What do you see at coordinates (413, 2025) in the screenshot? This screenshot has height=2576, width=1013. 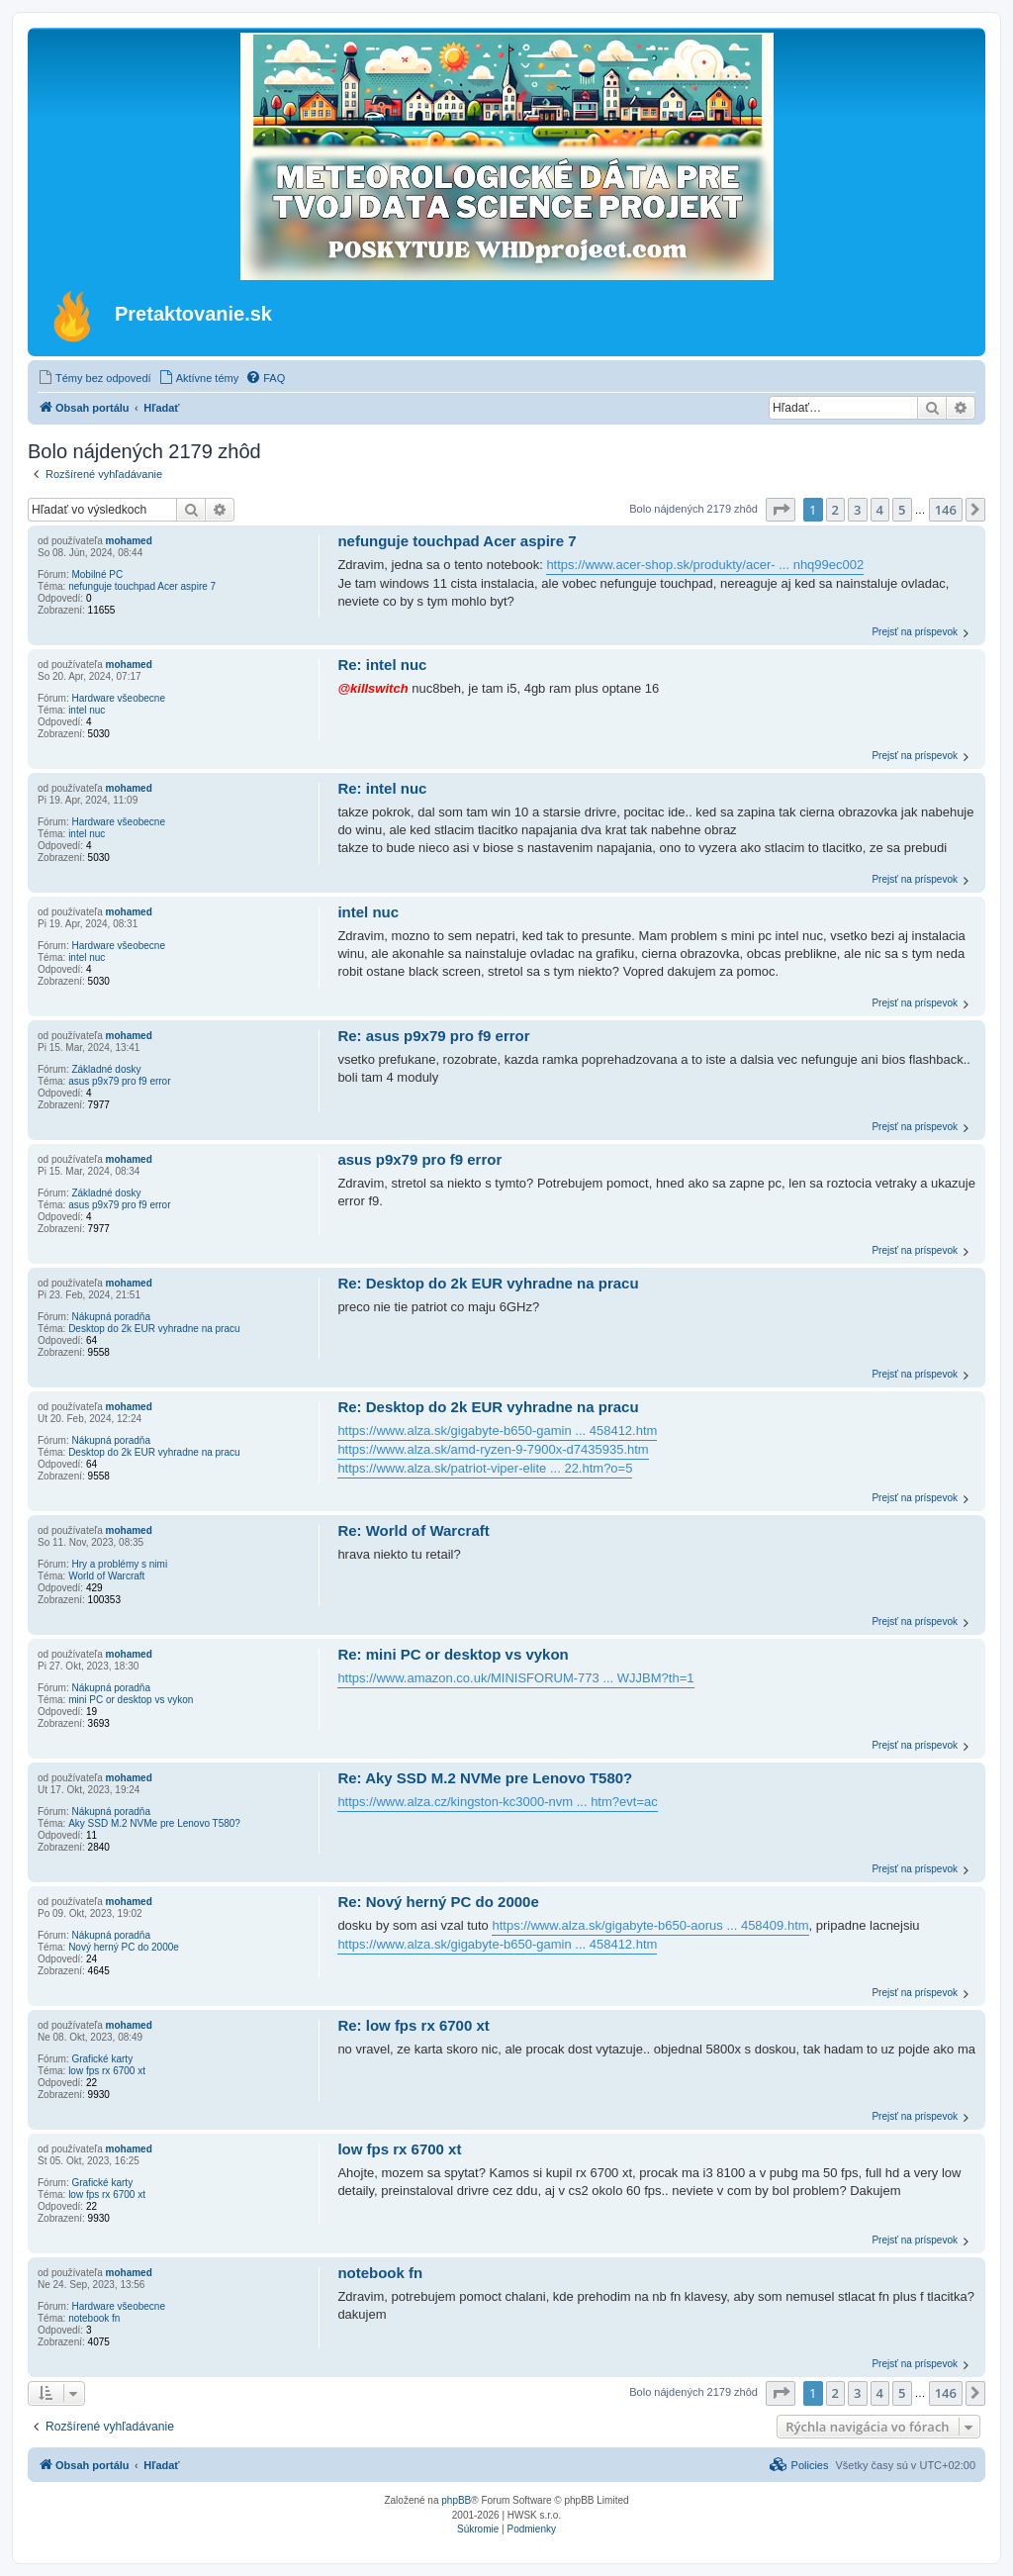 I see `Re: low fps rx 6700 xt` at bounding box center [413, 2025].